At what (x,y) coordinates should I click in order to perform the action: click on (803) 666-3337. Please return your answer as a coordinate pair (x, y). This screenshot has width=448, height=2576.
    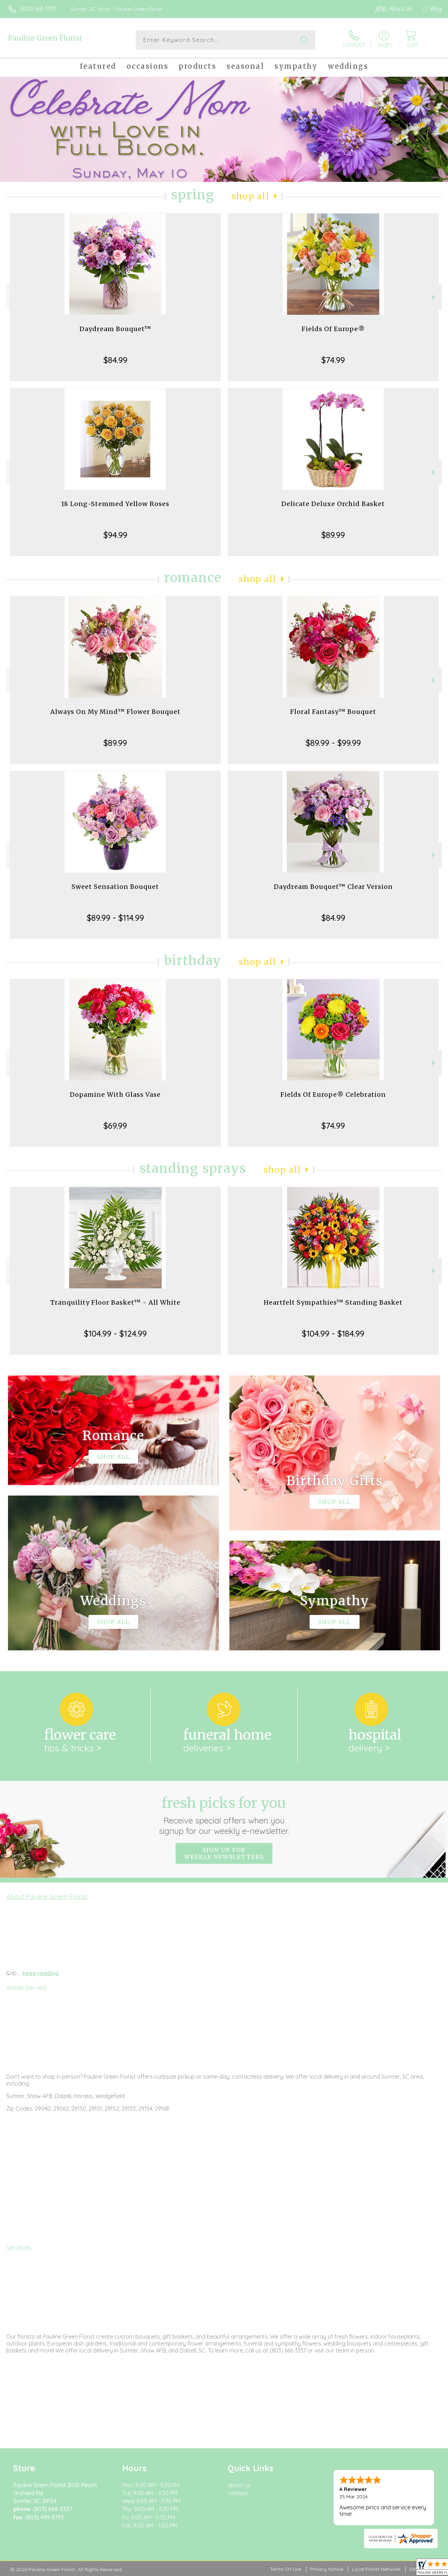
    Looking at the image, I should click on (38, 8).